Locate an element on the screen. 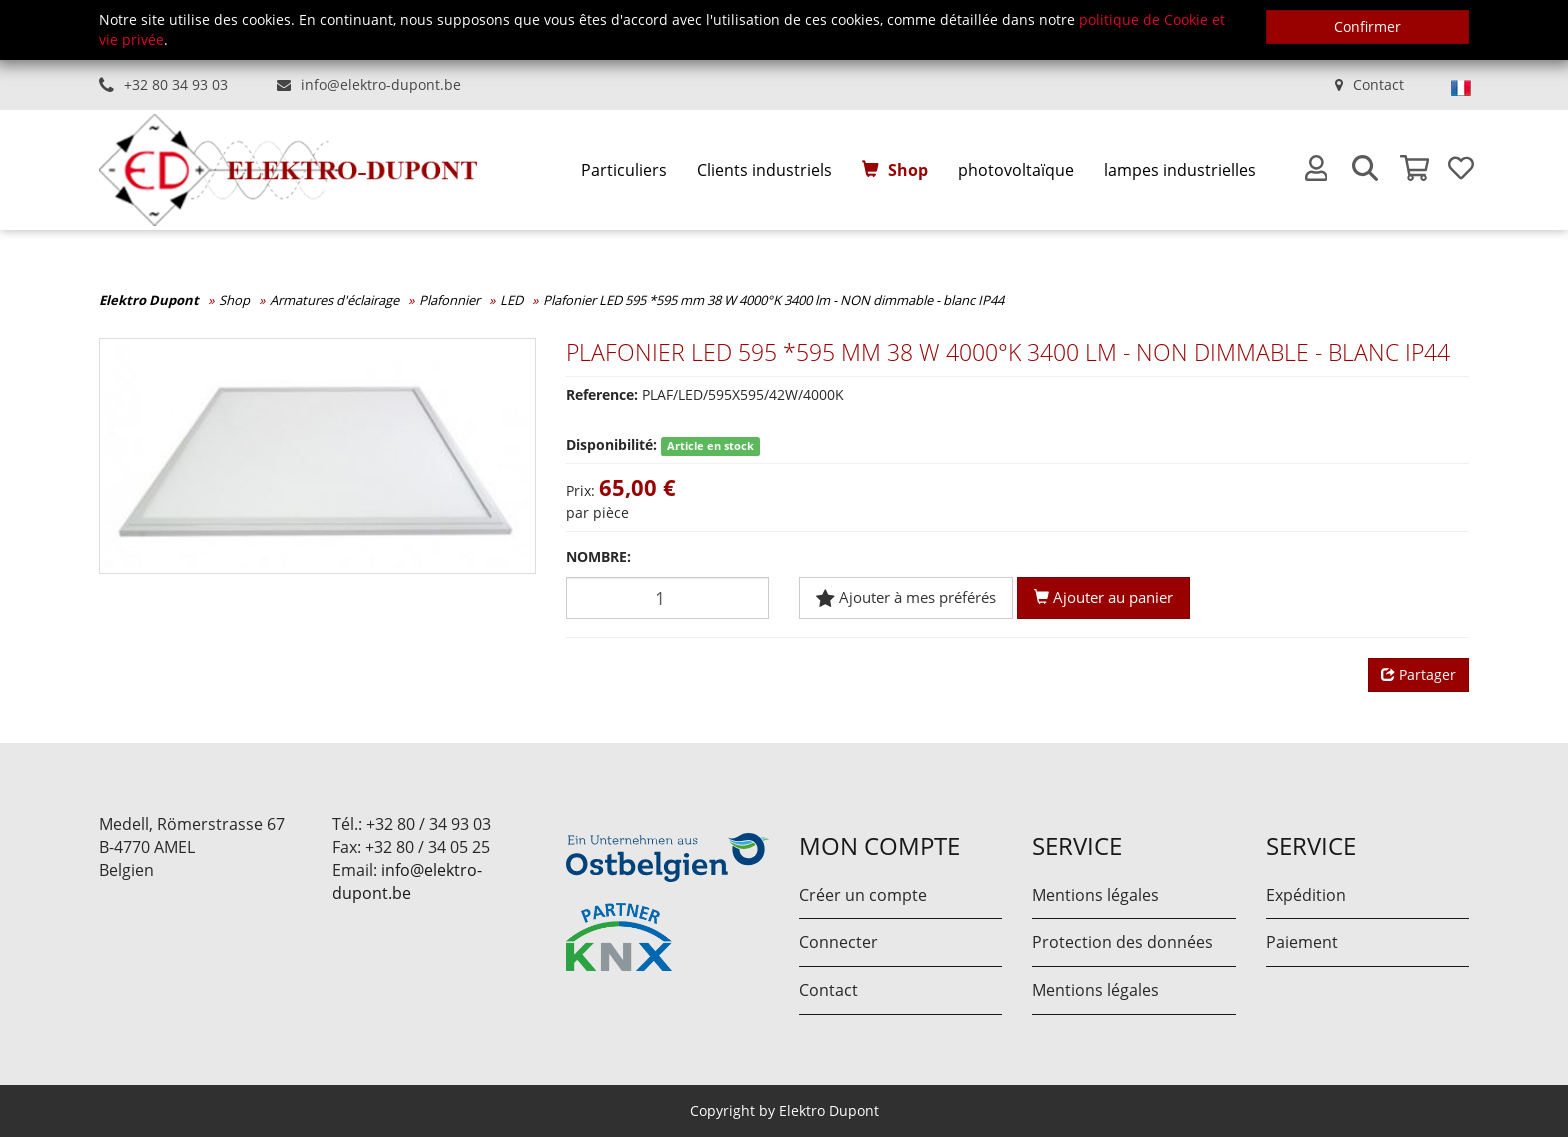 This screenshot has width=1568, height=1137. +32 80 34 93 03 is located at coordinates (176, 84).